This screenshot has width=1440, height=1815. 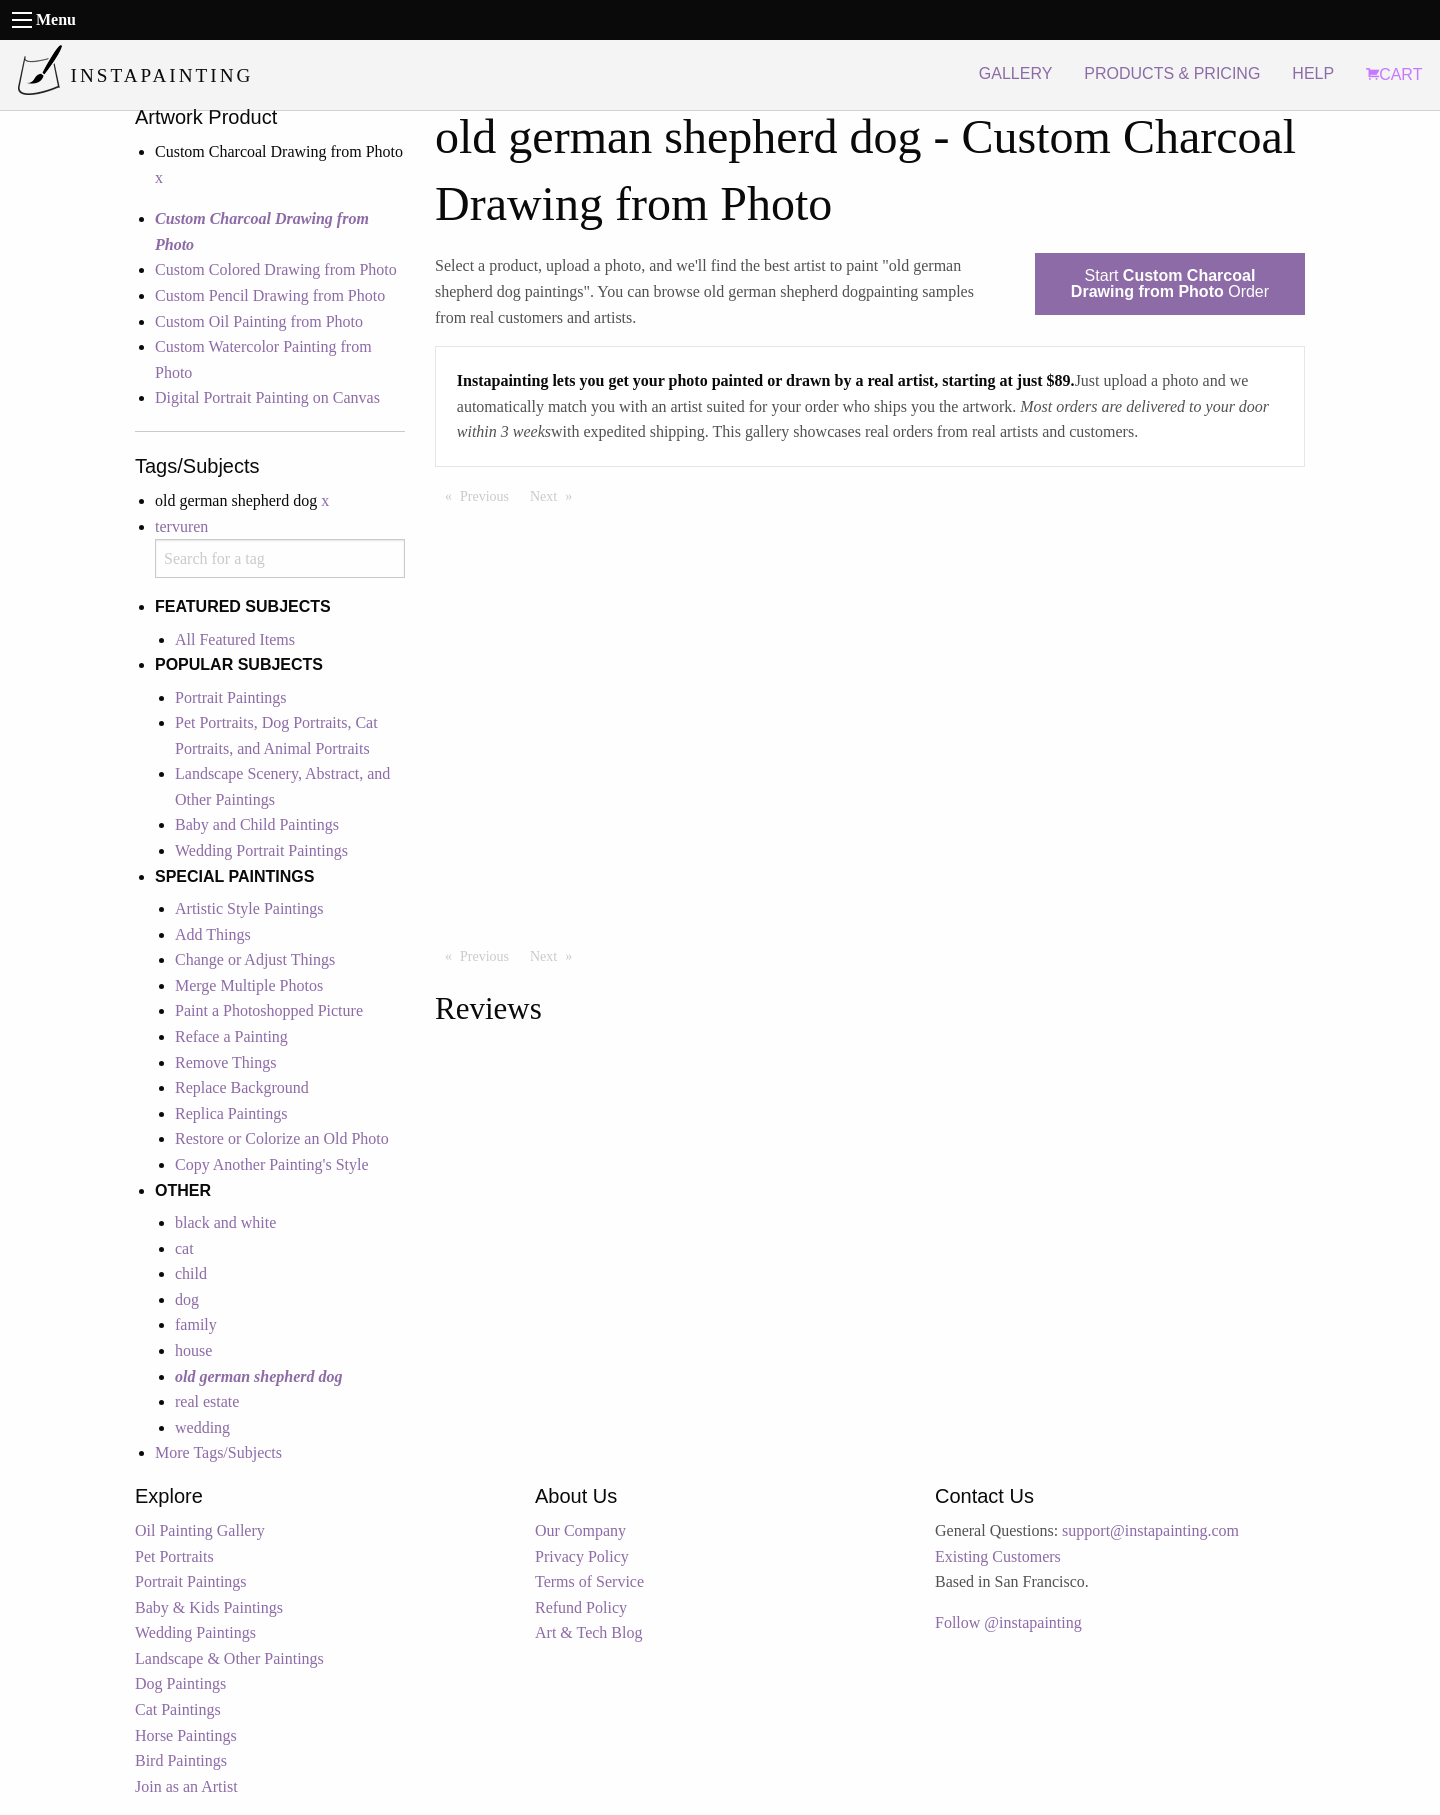 I want to click on Copy Another Painting's Style, so click(x=272, y=1164).